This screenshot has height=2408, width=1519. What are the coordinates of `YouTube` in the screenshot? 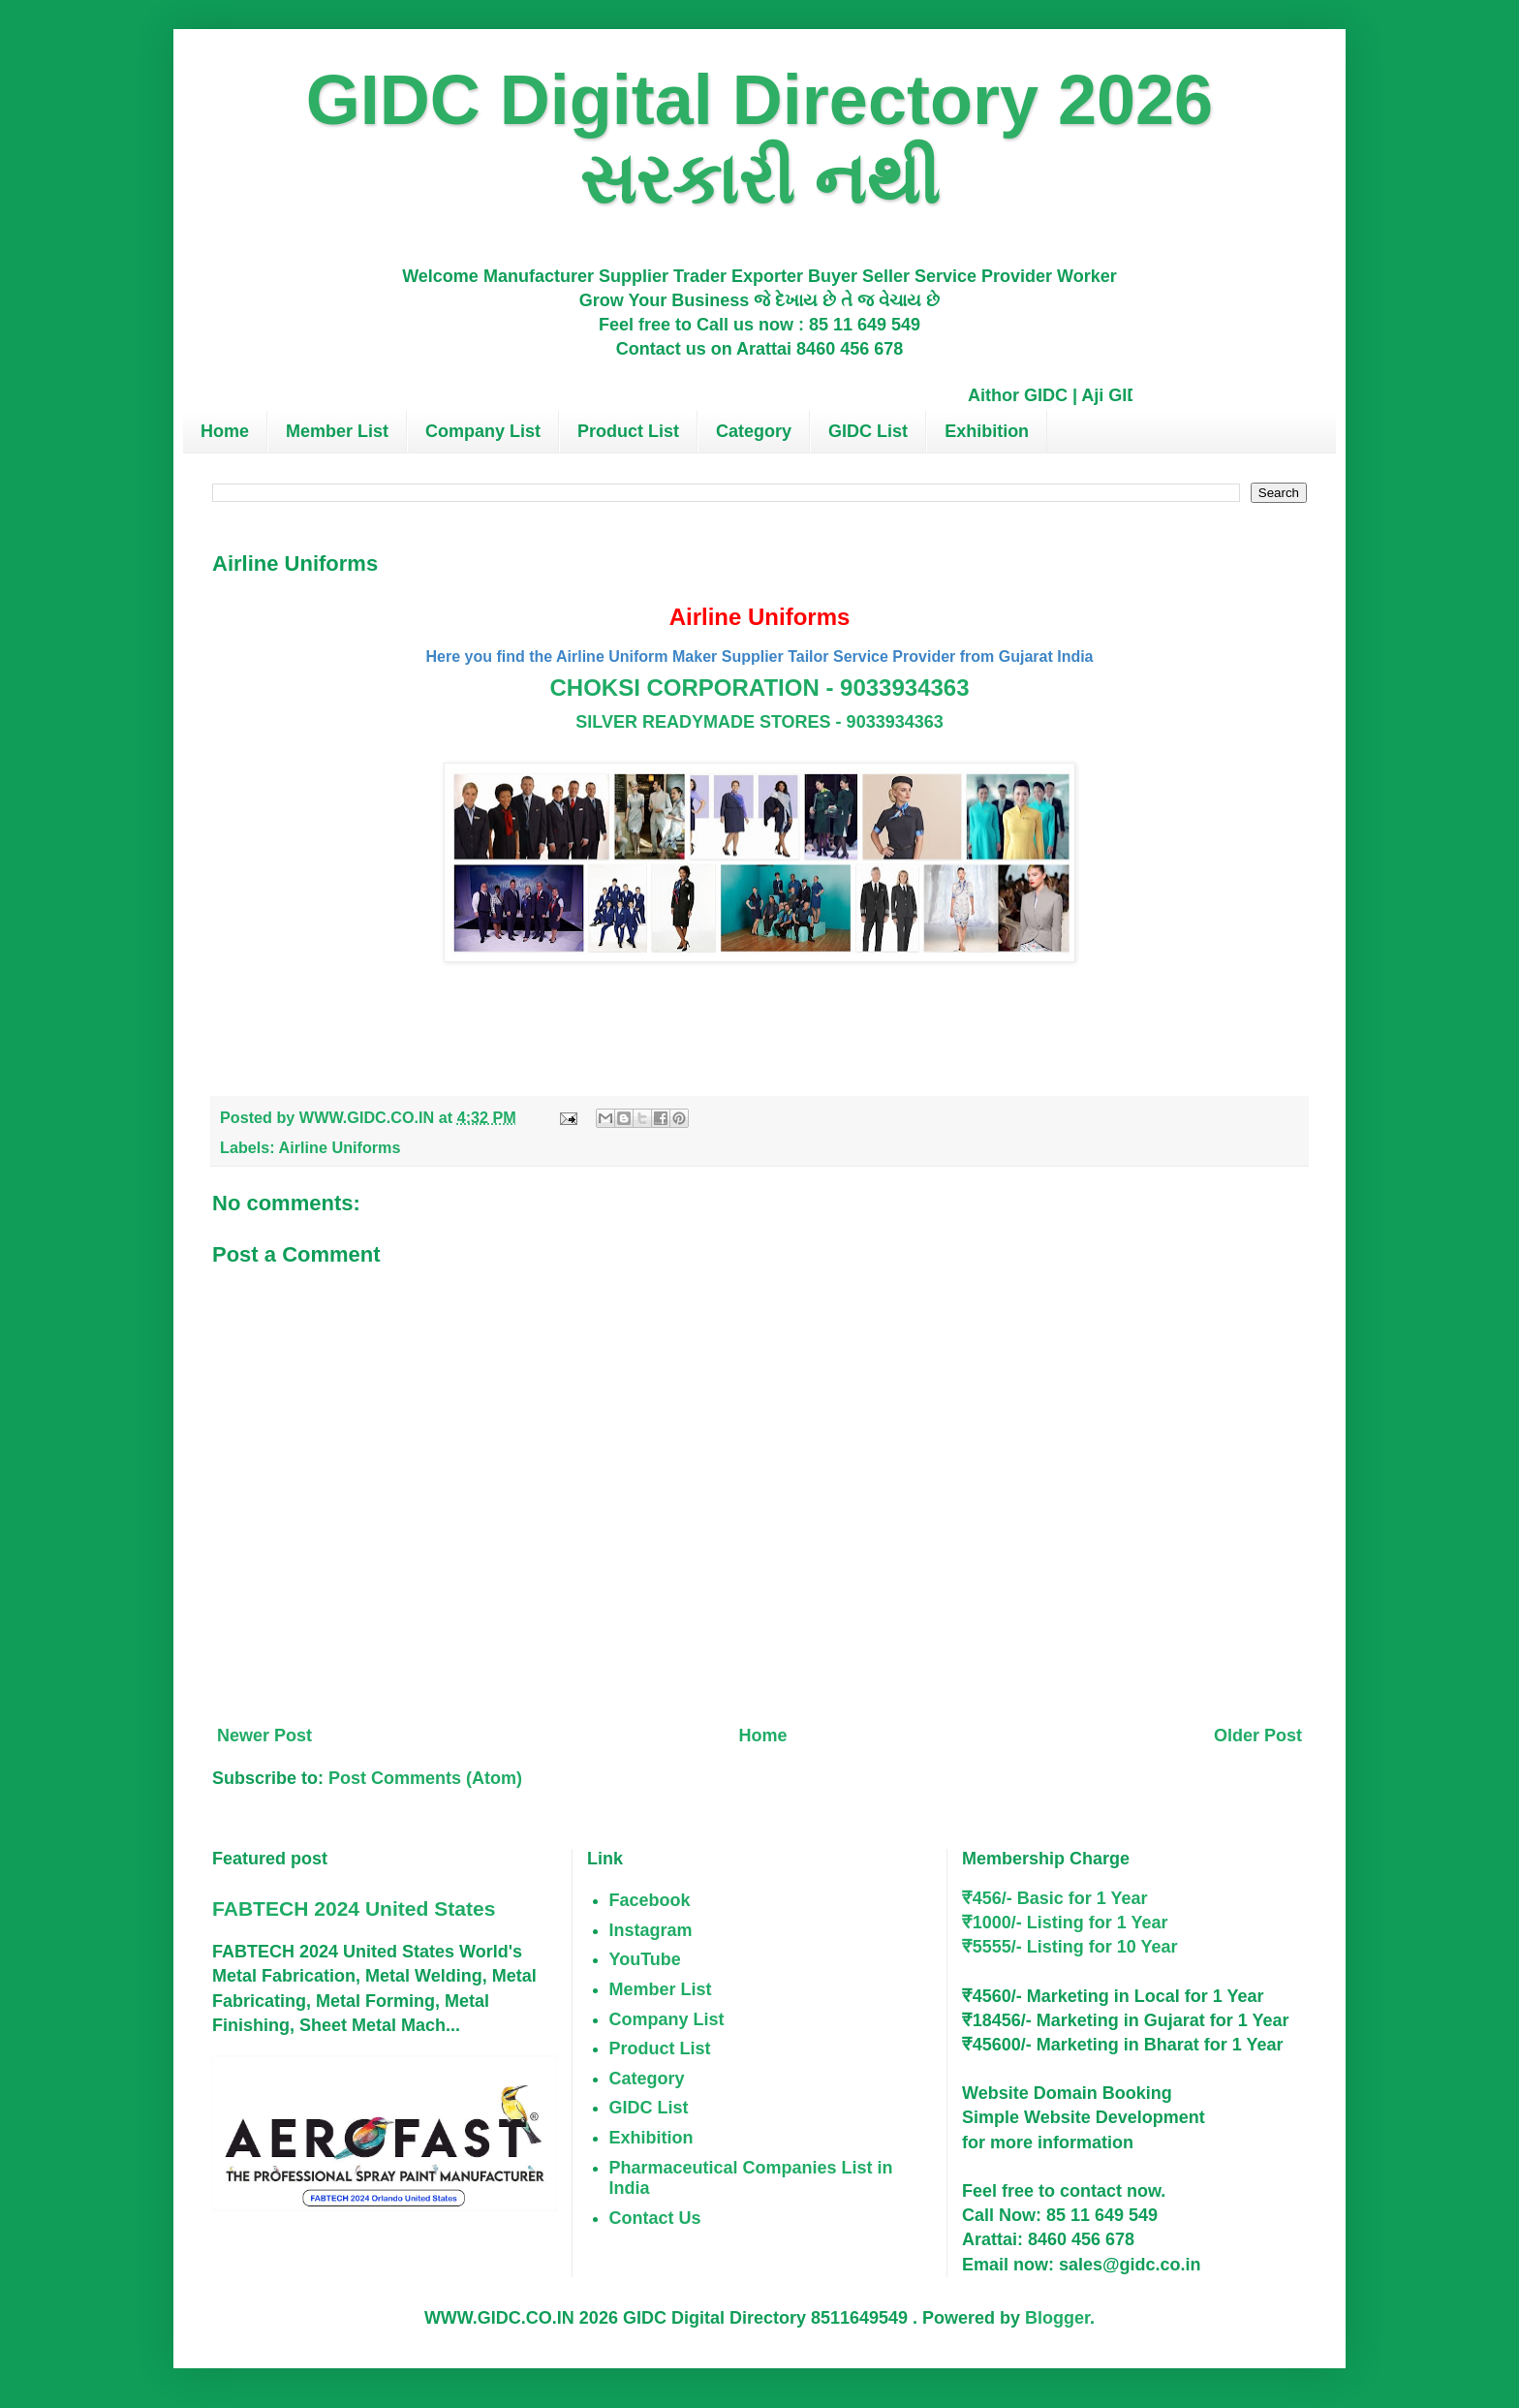 It's located at (645, 1959).